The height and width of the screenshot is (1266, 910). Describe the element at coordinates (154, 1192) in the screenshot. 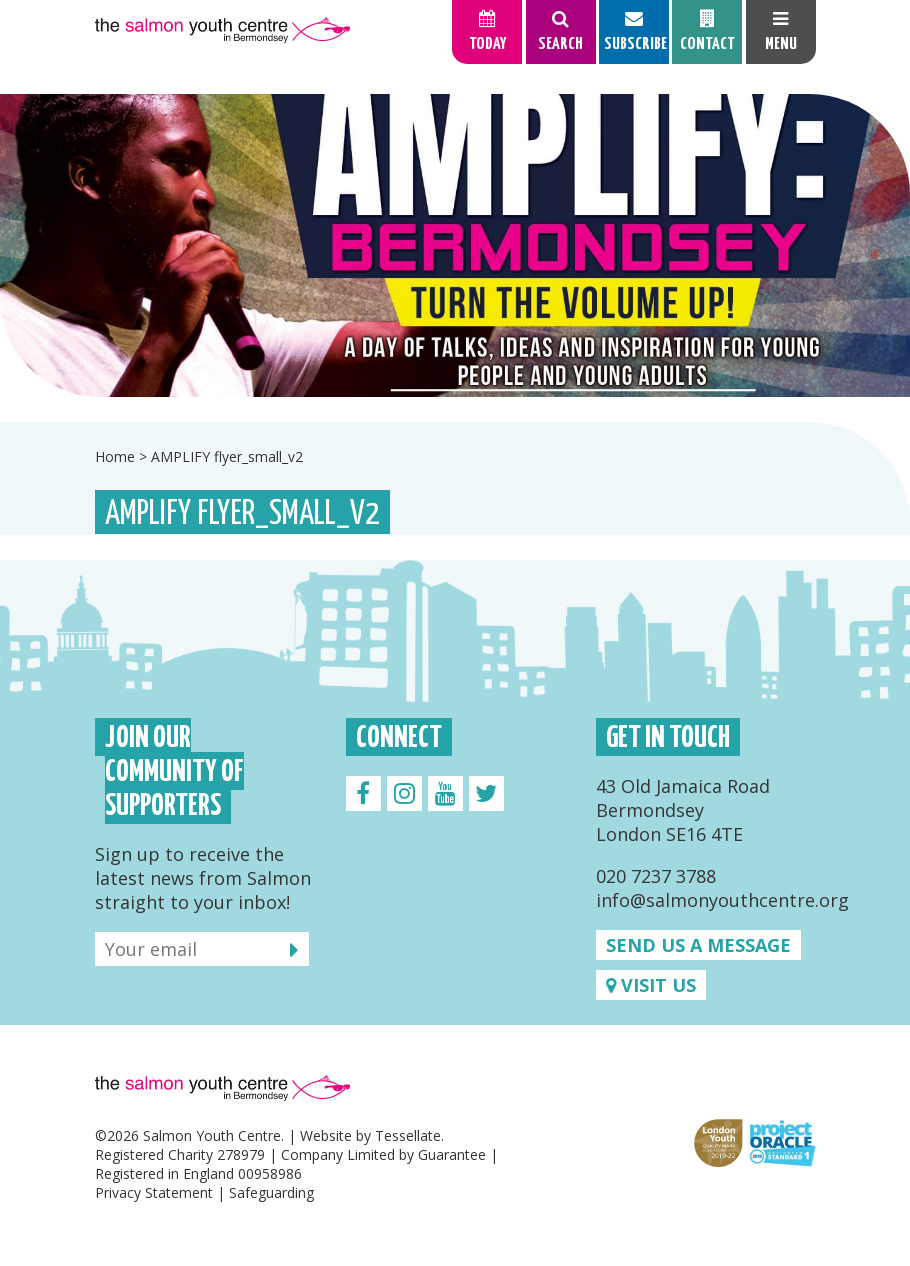

I see `Privacy Statement` at that location.